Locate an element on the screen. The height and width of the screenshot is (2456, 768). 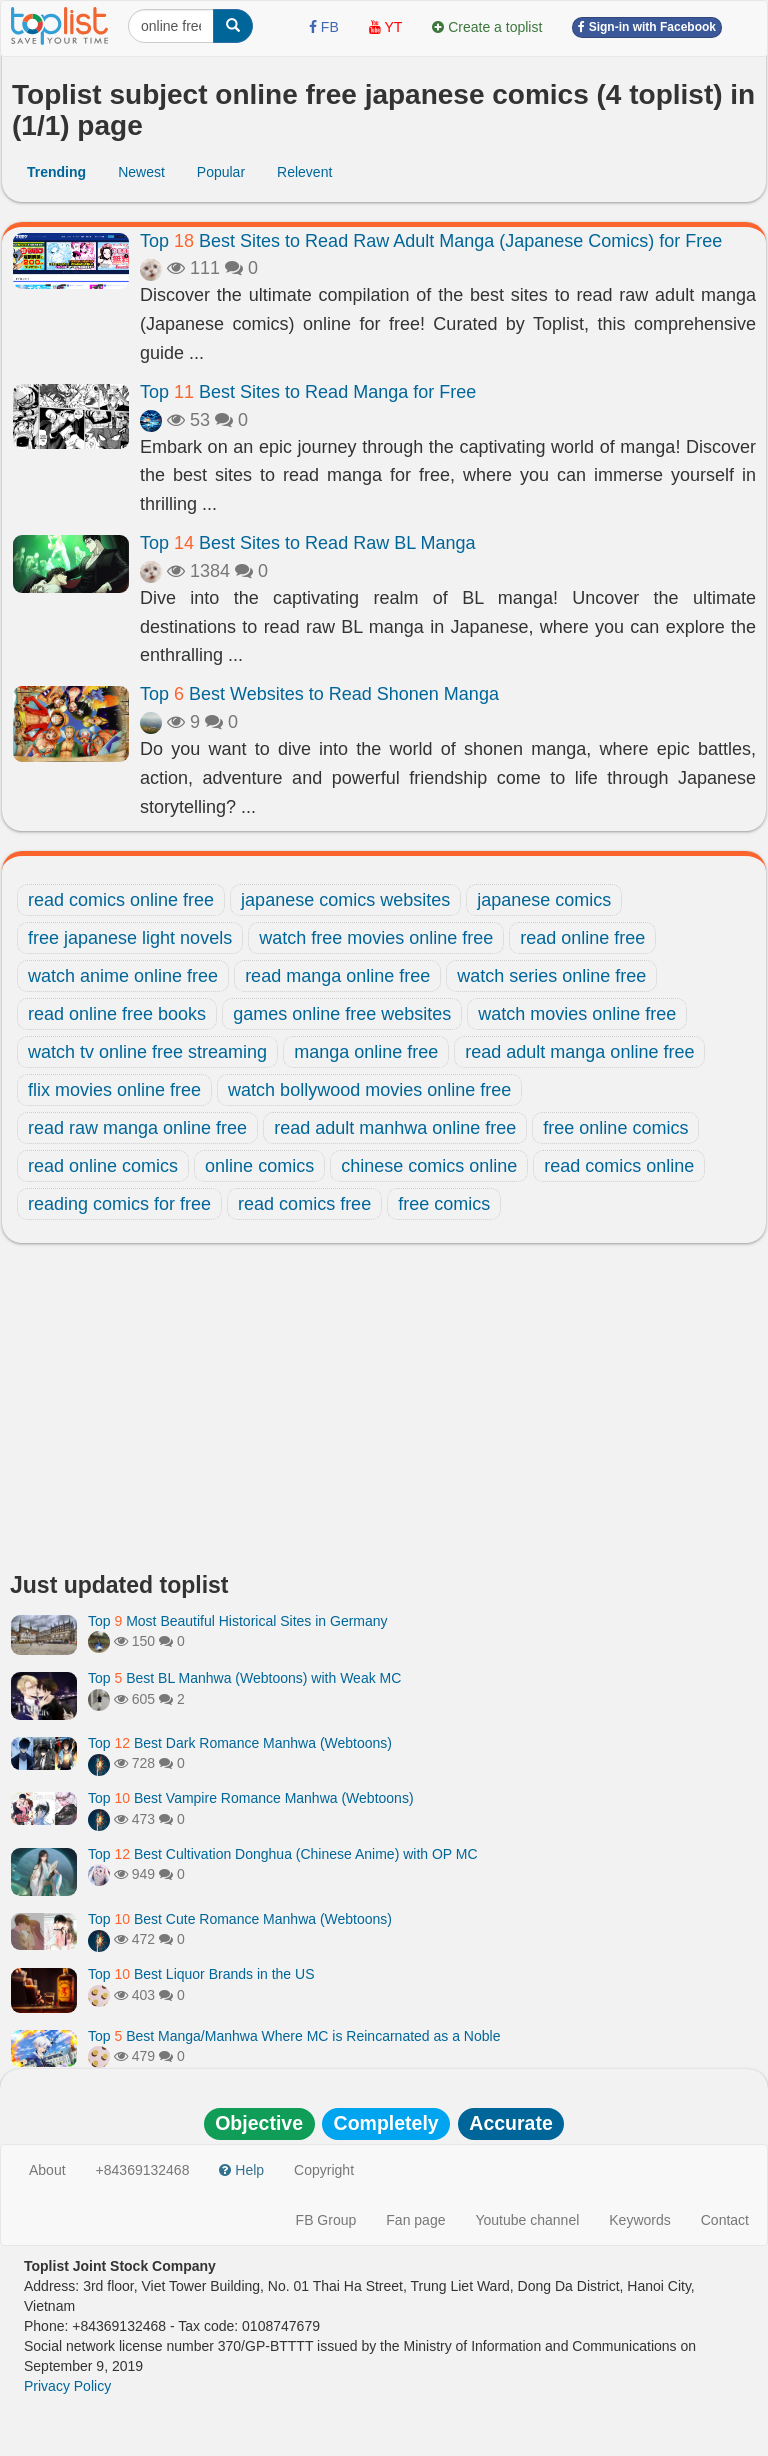
Privacy Policy is located at coordinates (67, 2386).